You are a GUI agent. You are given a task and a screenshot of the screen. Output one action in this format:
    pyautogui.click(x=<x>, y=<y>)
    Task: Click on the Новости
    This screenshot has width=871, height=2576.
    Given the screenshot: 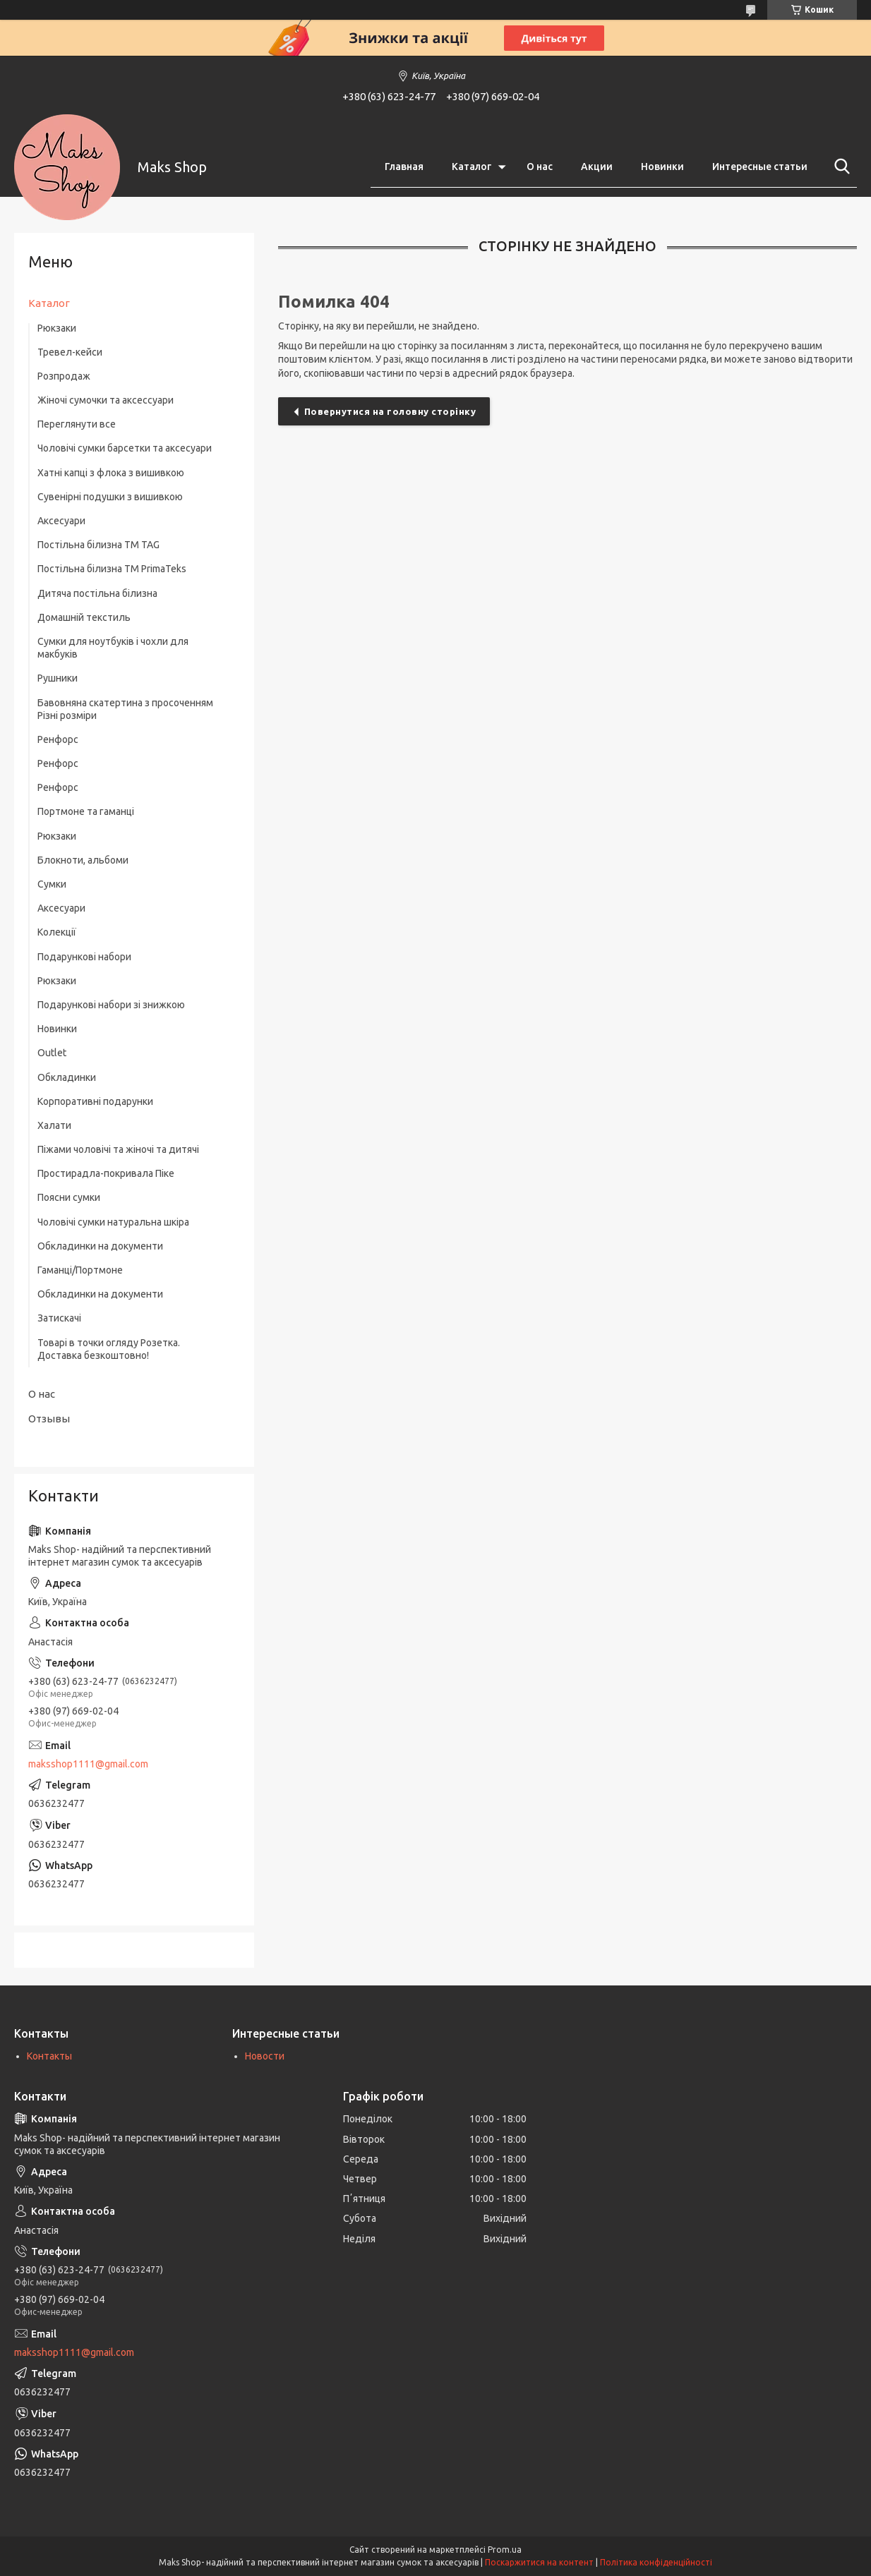 What is the action you would take?
    pyautogui.click(x=264, y=2056)
    